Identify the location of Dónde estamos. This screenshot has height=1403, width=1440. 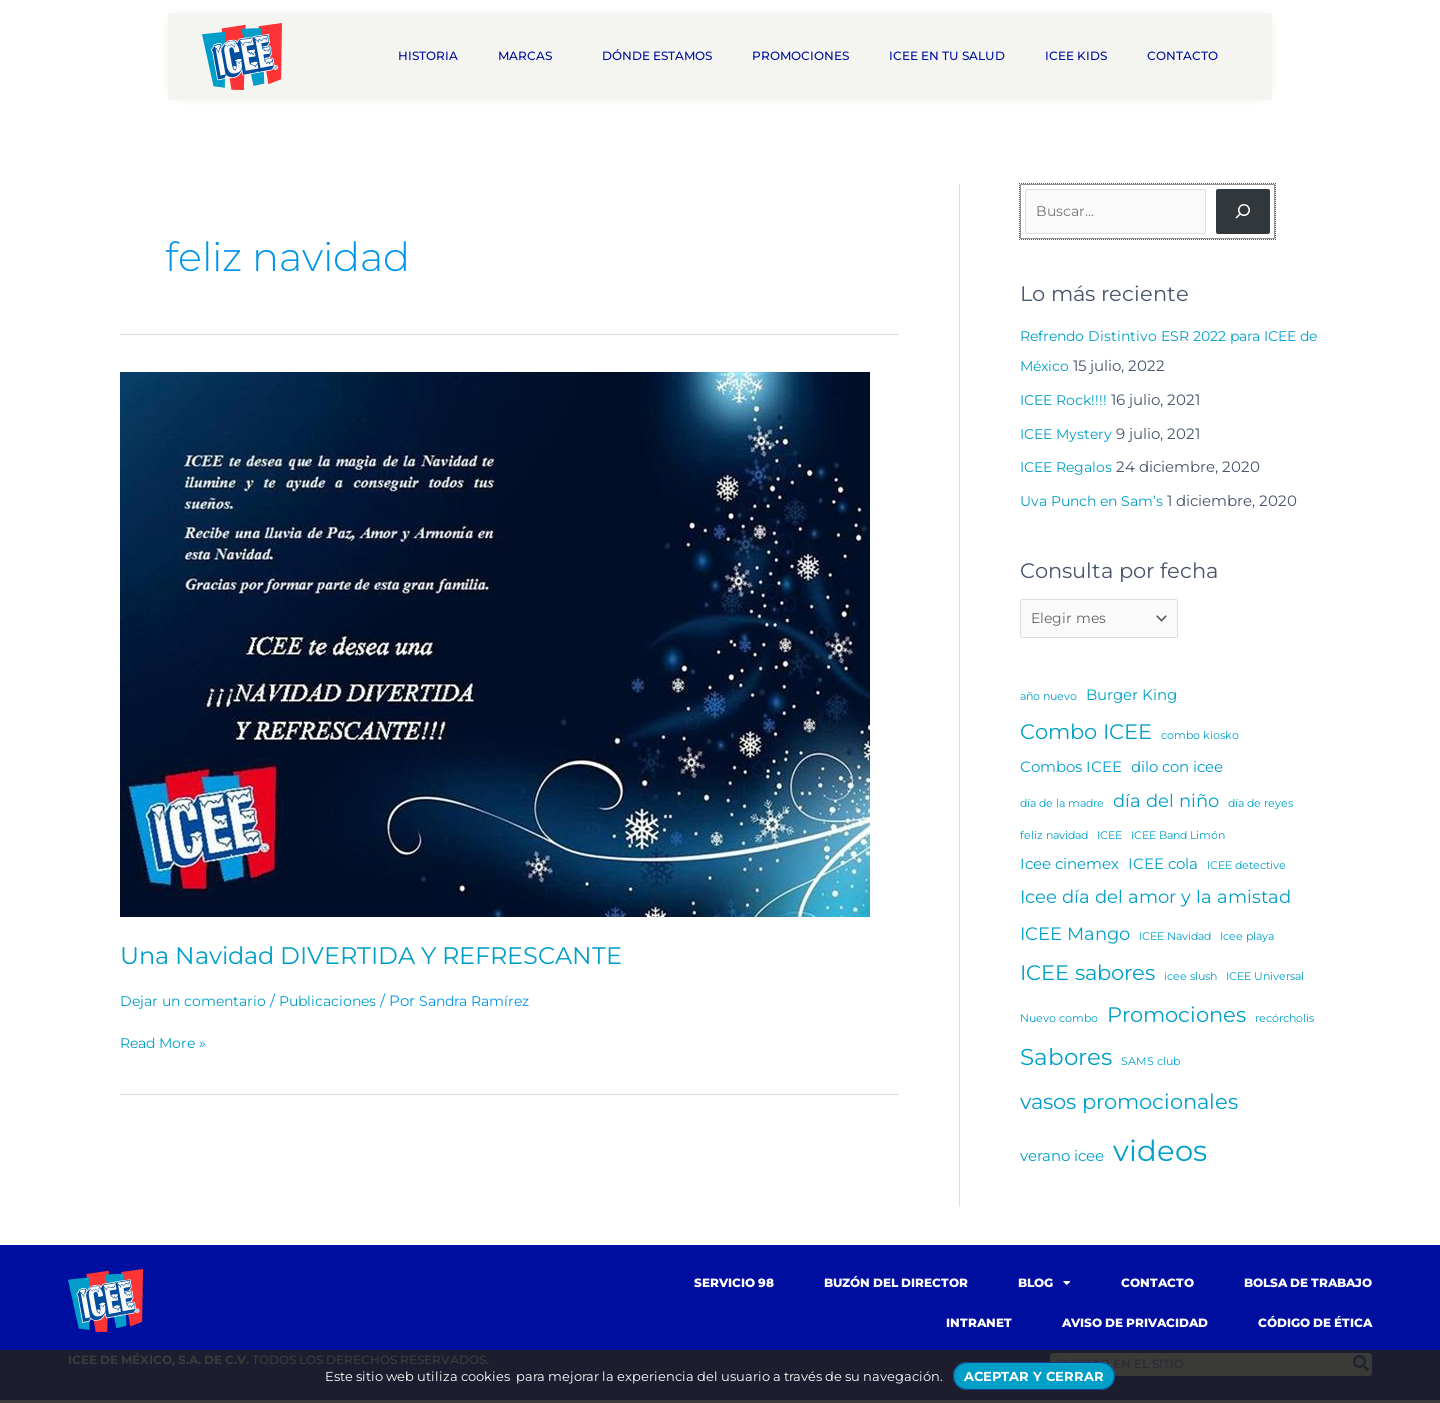
(657, 55).